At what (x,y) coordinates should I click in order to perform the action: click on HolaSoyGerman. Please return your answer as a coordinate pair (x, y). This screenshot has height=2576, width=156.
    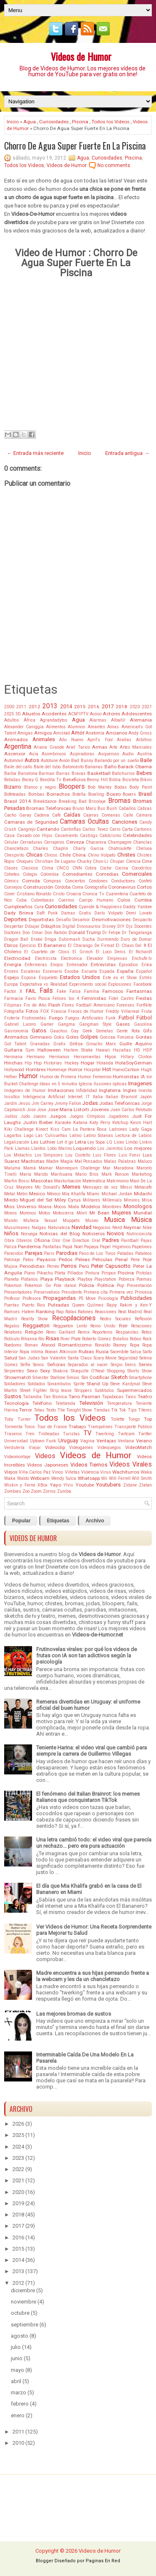
    Looking at the image, I should click on (133, 1063).